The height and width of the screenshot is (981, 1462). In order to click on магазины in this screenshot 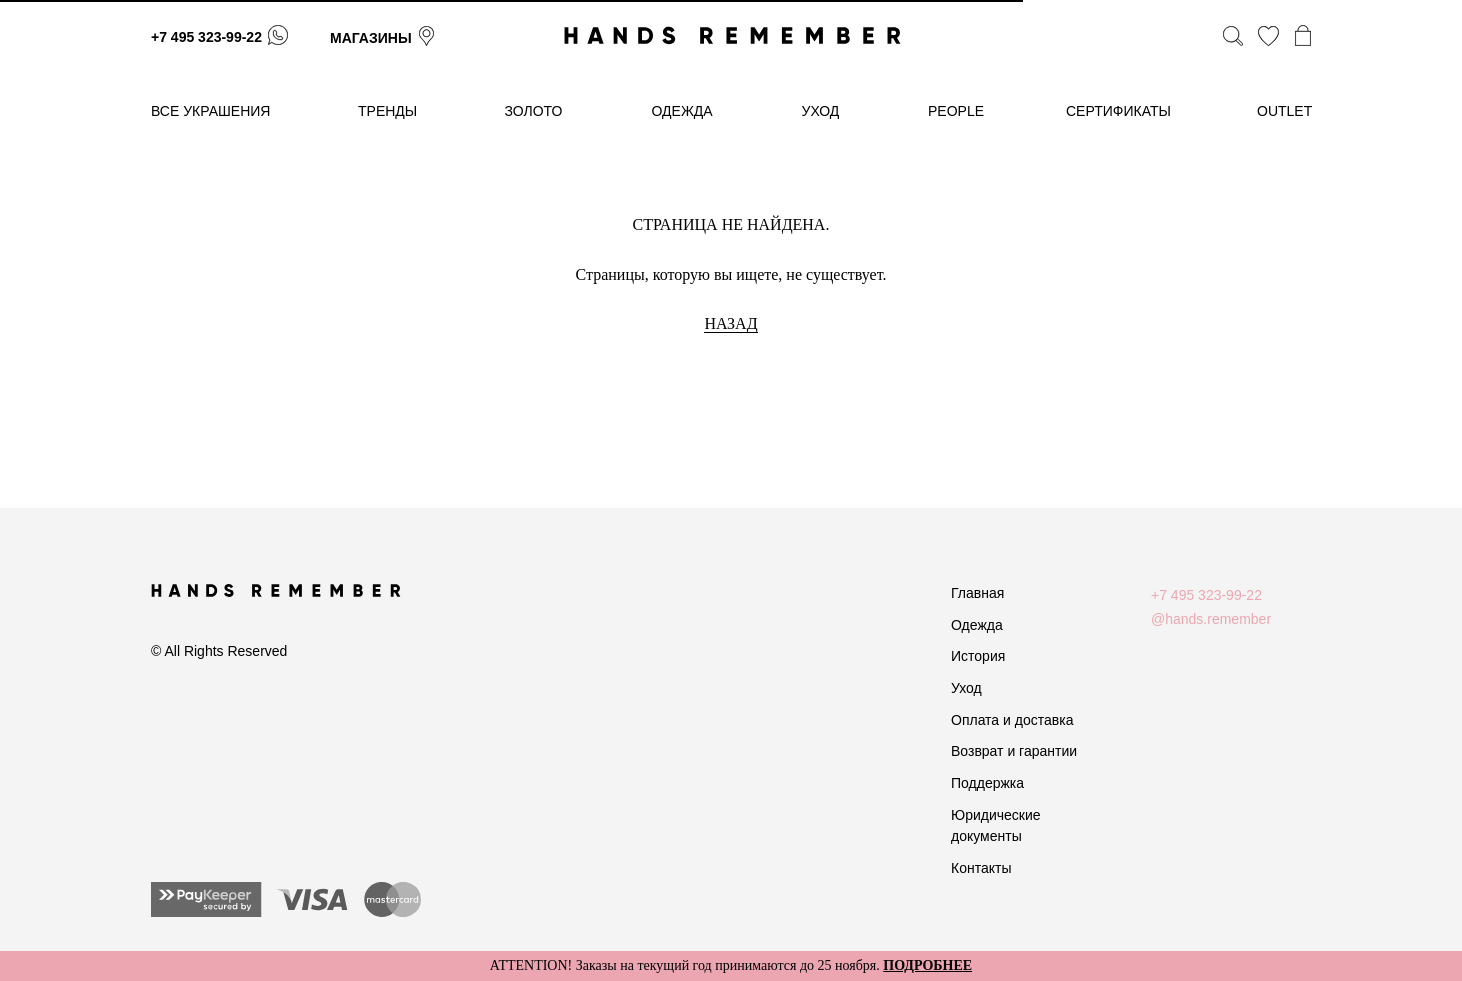, I will do `click(371, 38)`.